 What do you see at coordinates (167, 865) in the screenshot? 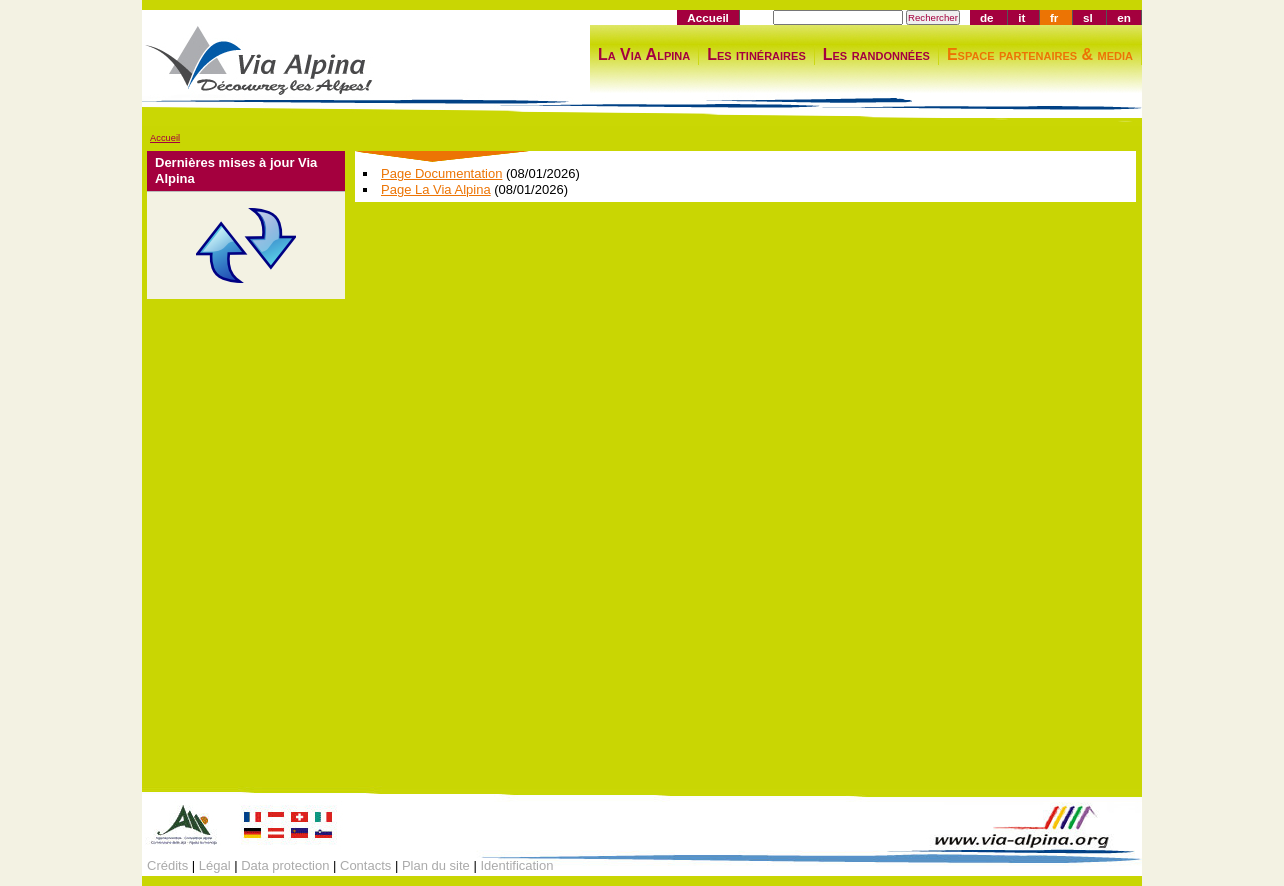
I see `Crédits` at bounding box center [167, 865].